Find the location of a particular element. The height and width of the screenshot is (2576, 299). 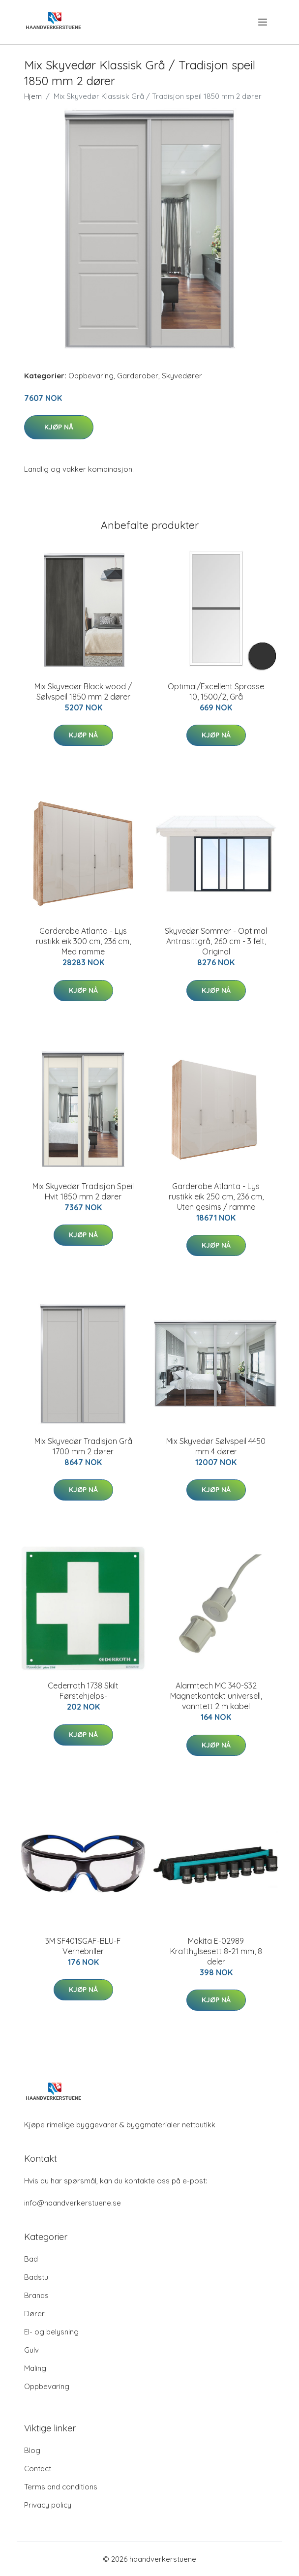

Oppbevaring is located at coordinates (91, 375).